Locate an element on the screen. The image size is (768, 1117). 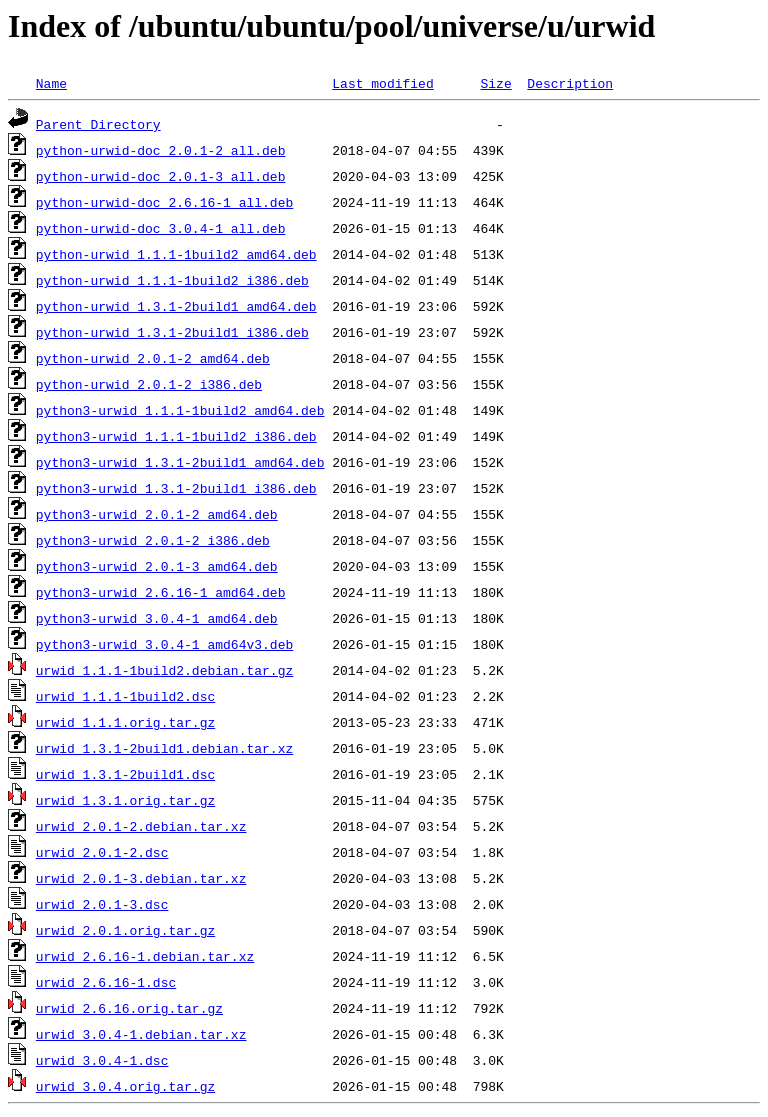
python3-urwid_1.3.1-2build1_amd64.deb is located at coordinates (180, 462).